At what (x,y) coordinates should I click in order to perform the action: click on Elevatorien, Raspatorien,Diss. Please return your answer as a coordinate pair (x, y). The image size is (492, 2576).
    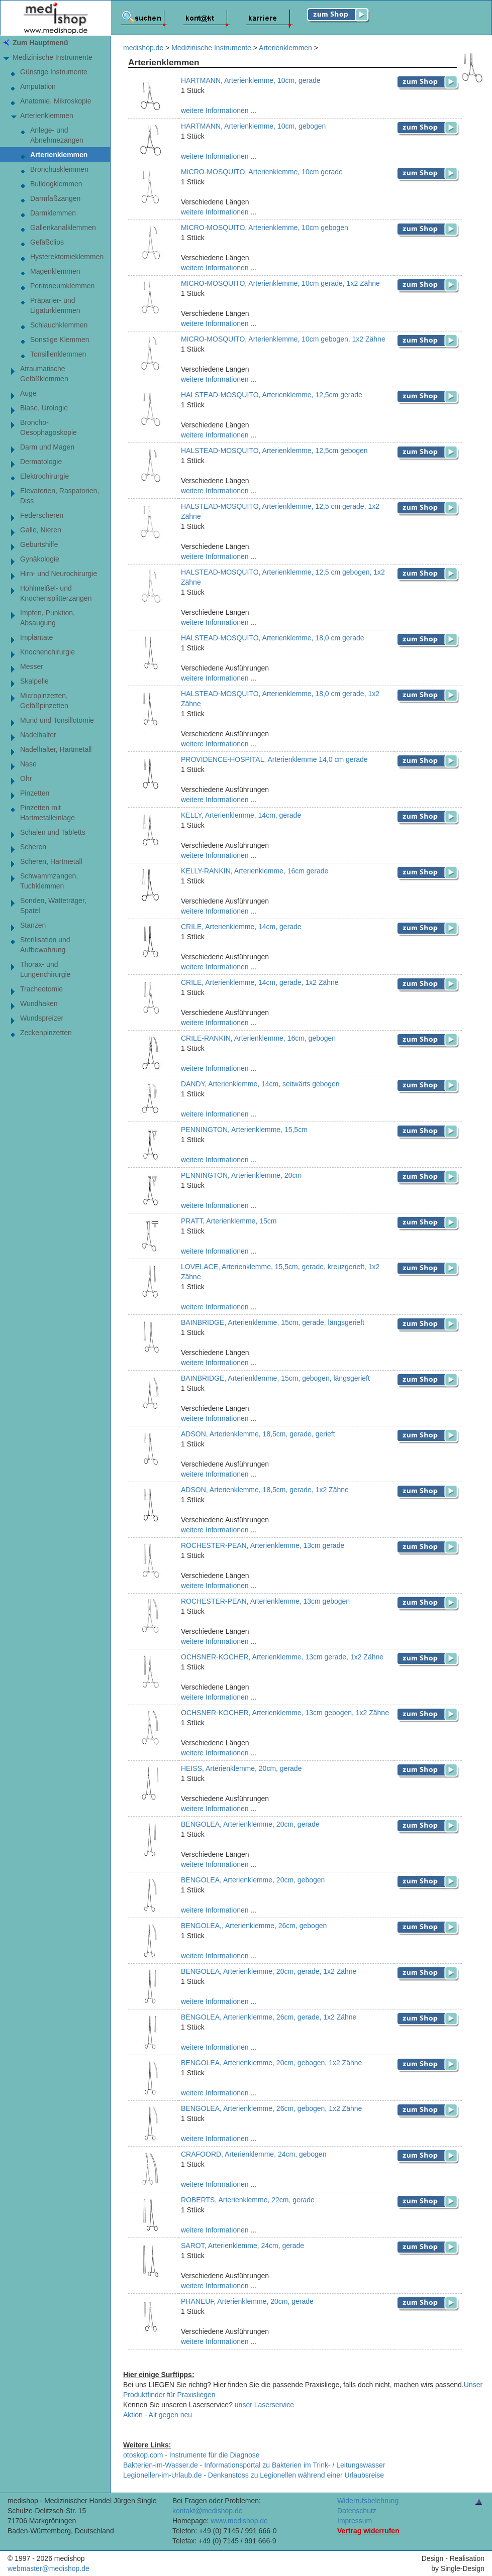
    Looking at the image, I should click on (59, 496).